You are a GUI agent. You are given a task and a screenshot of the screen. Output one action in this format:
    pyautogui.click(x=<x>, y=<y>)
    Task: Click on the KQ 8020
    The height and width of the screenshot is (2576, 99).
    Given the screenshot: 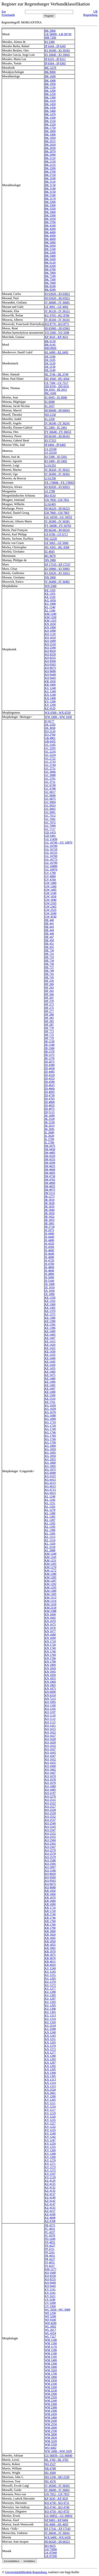 What is the action you would take?
    pyautogui.click(x=50, y=651)
    